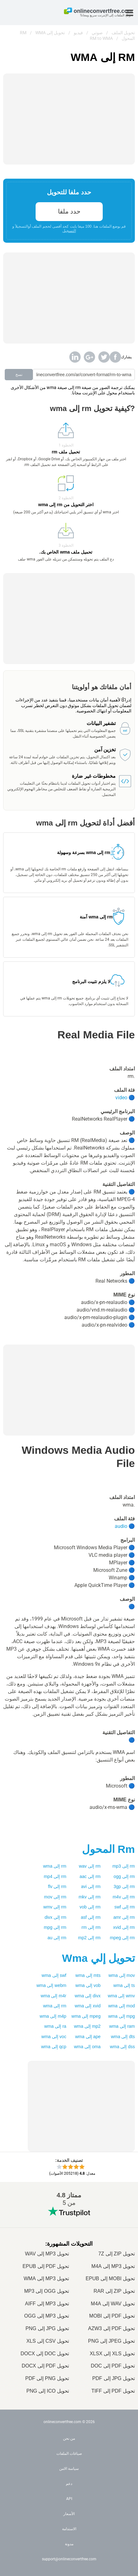  Describe the element at coordinates (123, 1866) in the screenshot. I see `rm إلى mp3` at that location.